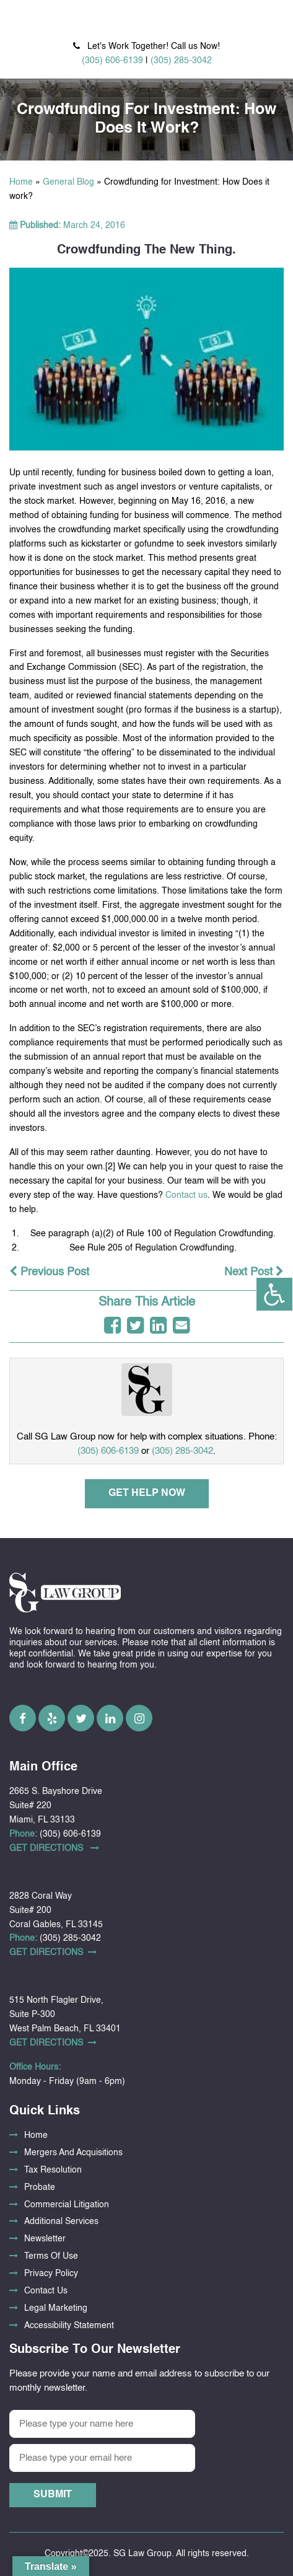 Image resolution: width=293 pixels, height=2576 pixels. What do you see at coordinates (52, 2495) in the screenshot?
I see `Submit` at bounding box center [52, 2495].